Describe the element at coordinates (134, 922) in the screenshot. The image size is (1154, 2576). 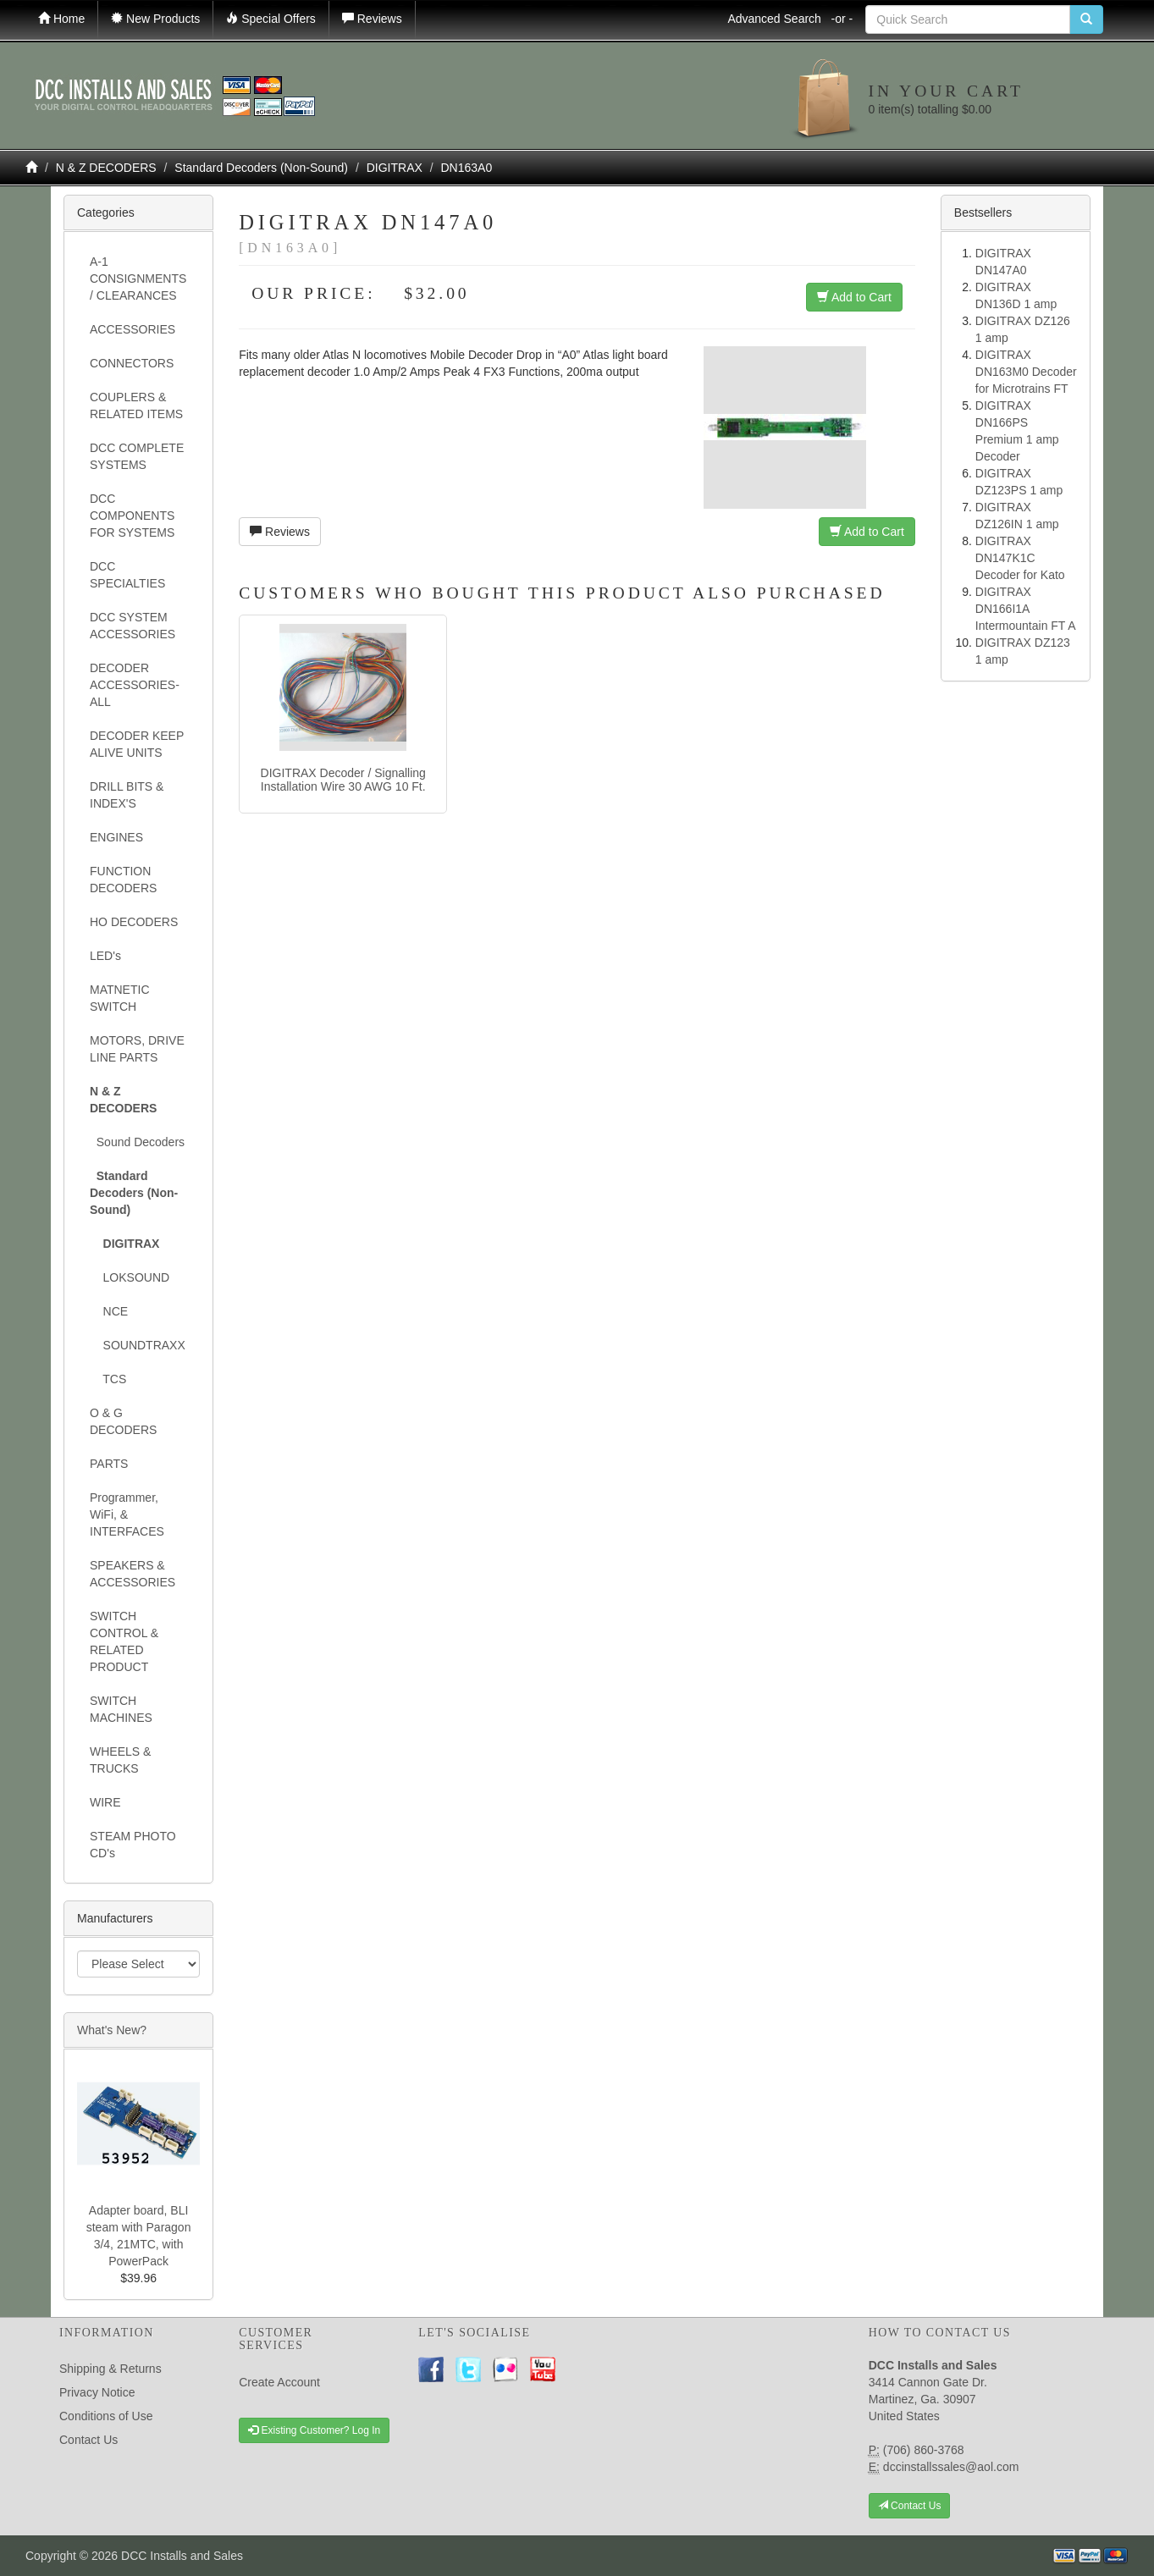
I see `HO DECODERS` at that location.